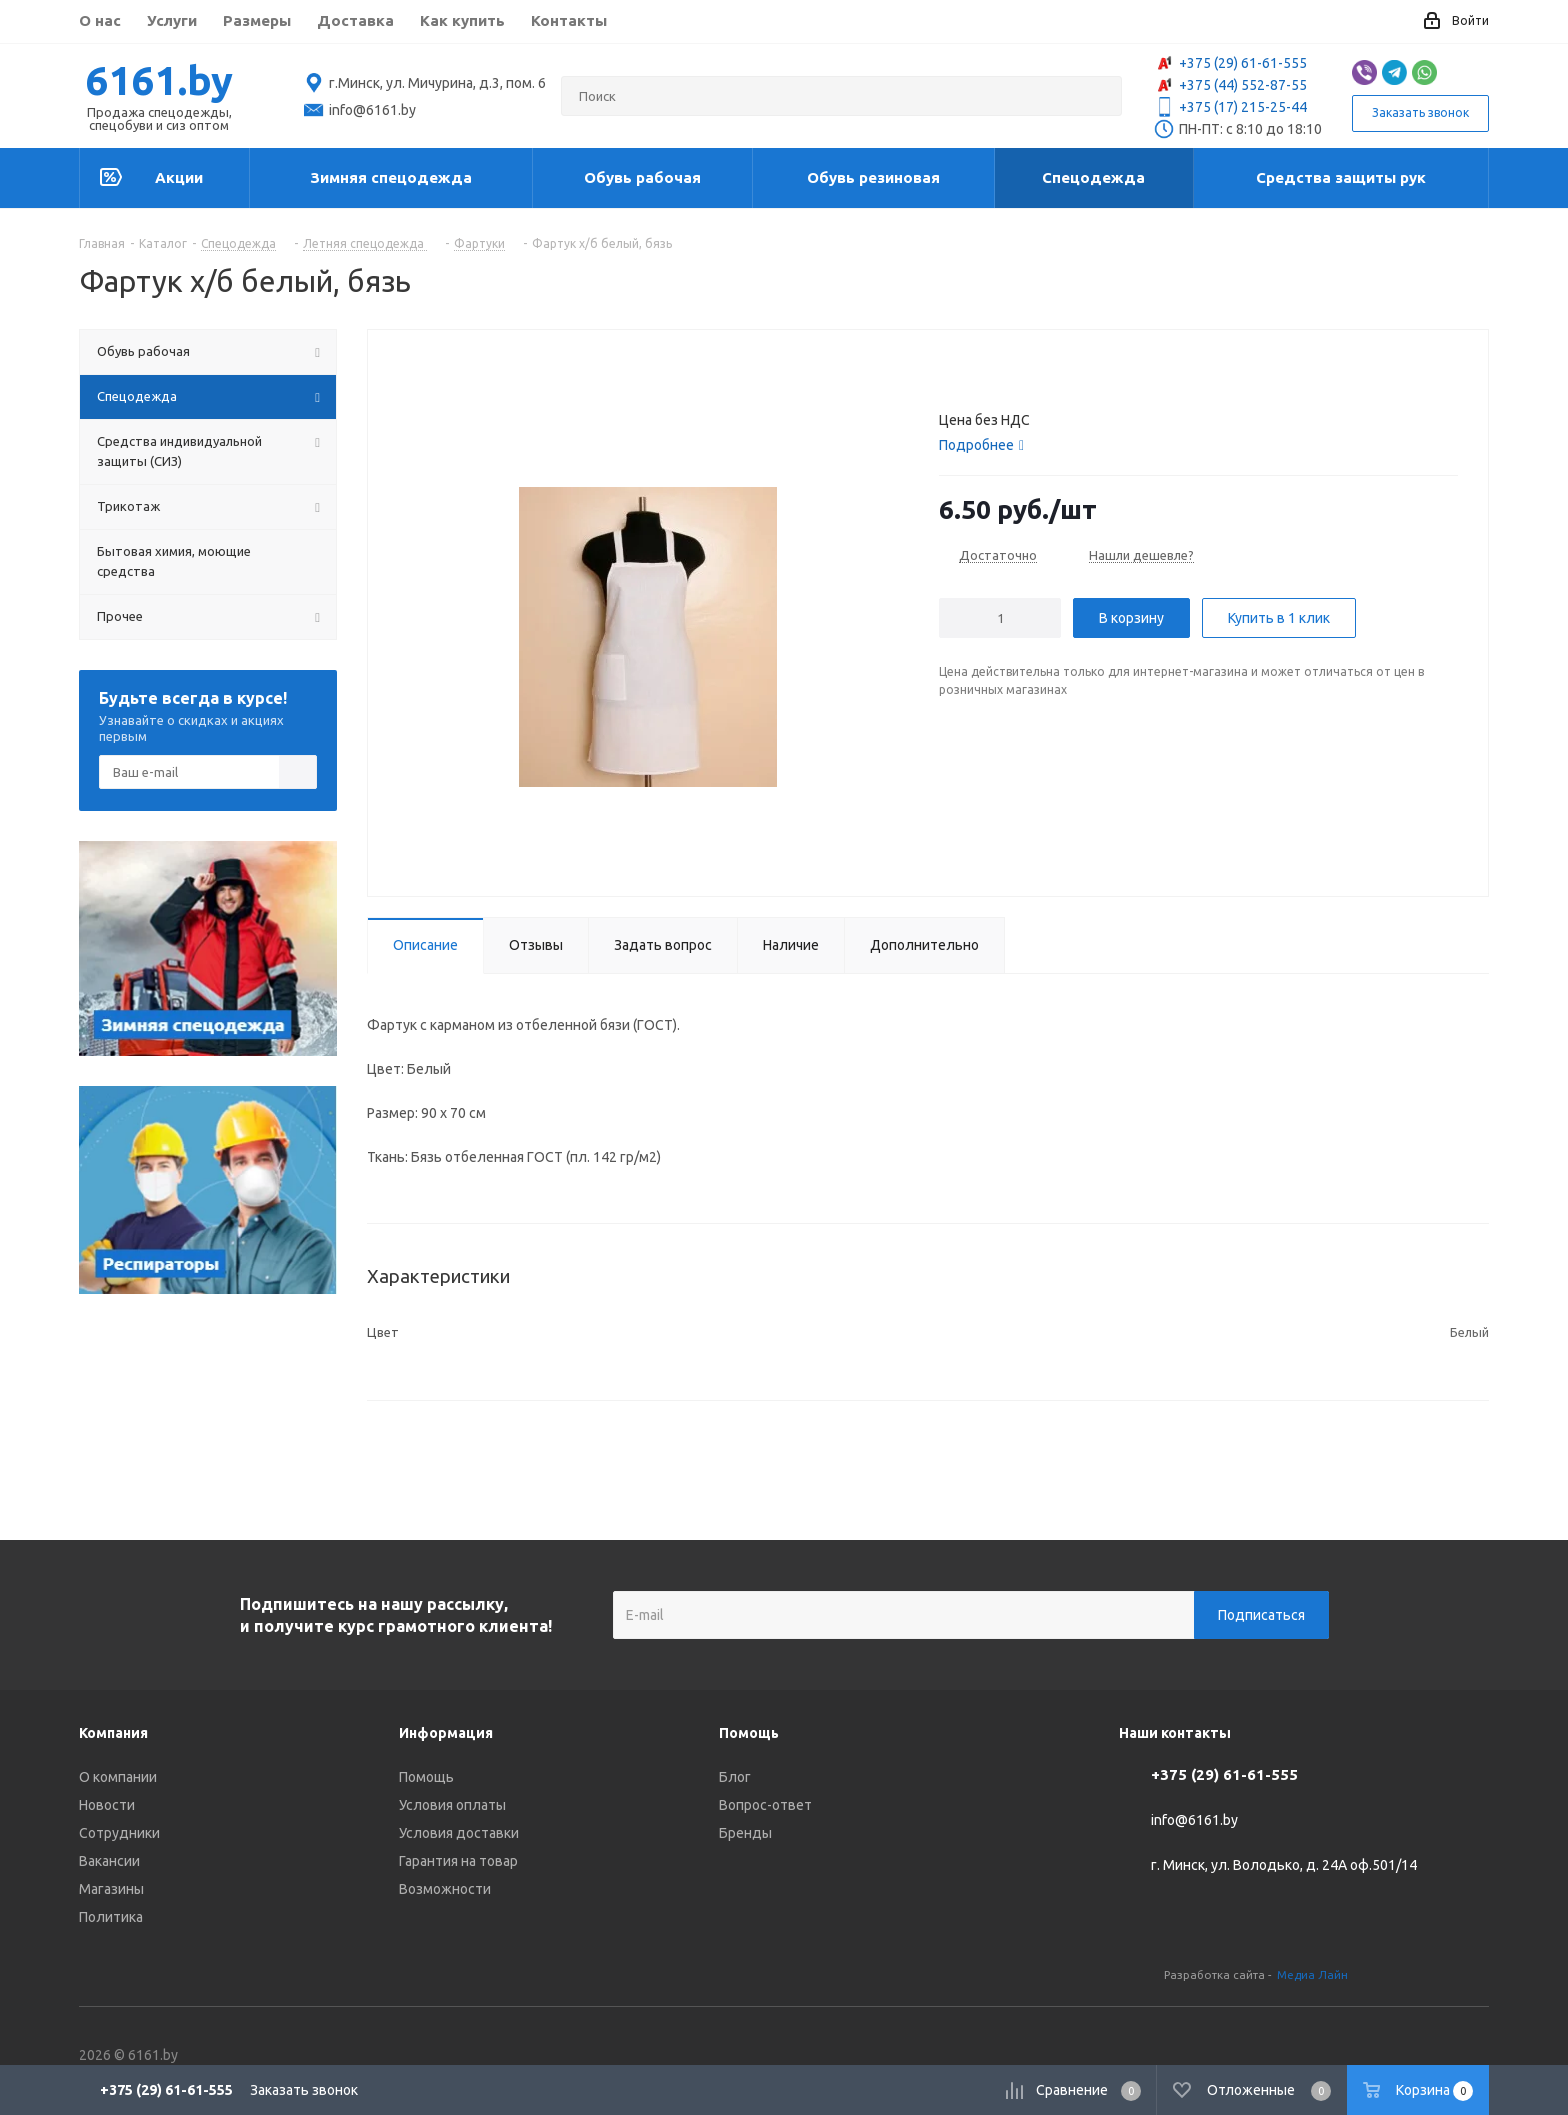  What do you see at coordinates (458, 1861) in the screenshot?
I see `Гарантия на товар` at bounding box center [458, 1861].